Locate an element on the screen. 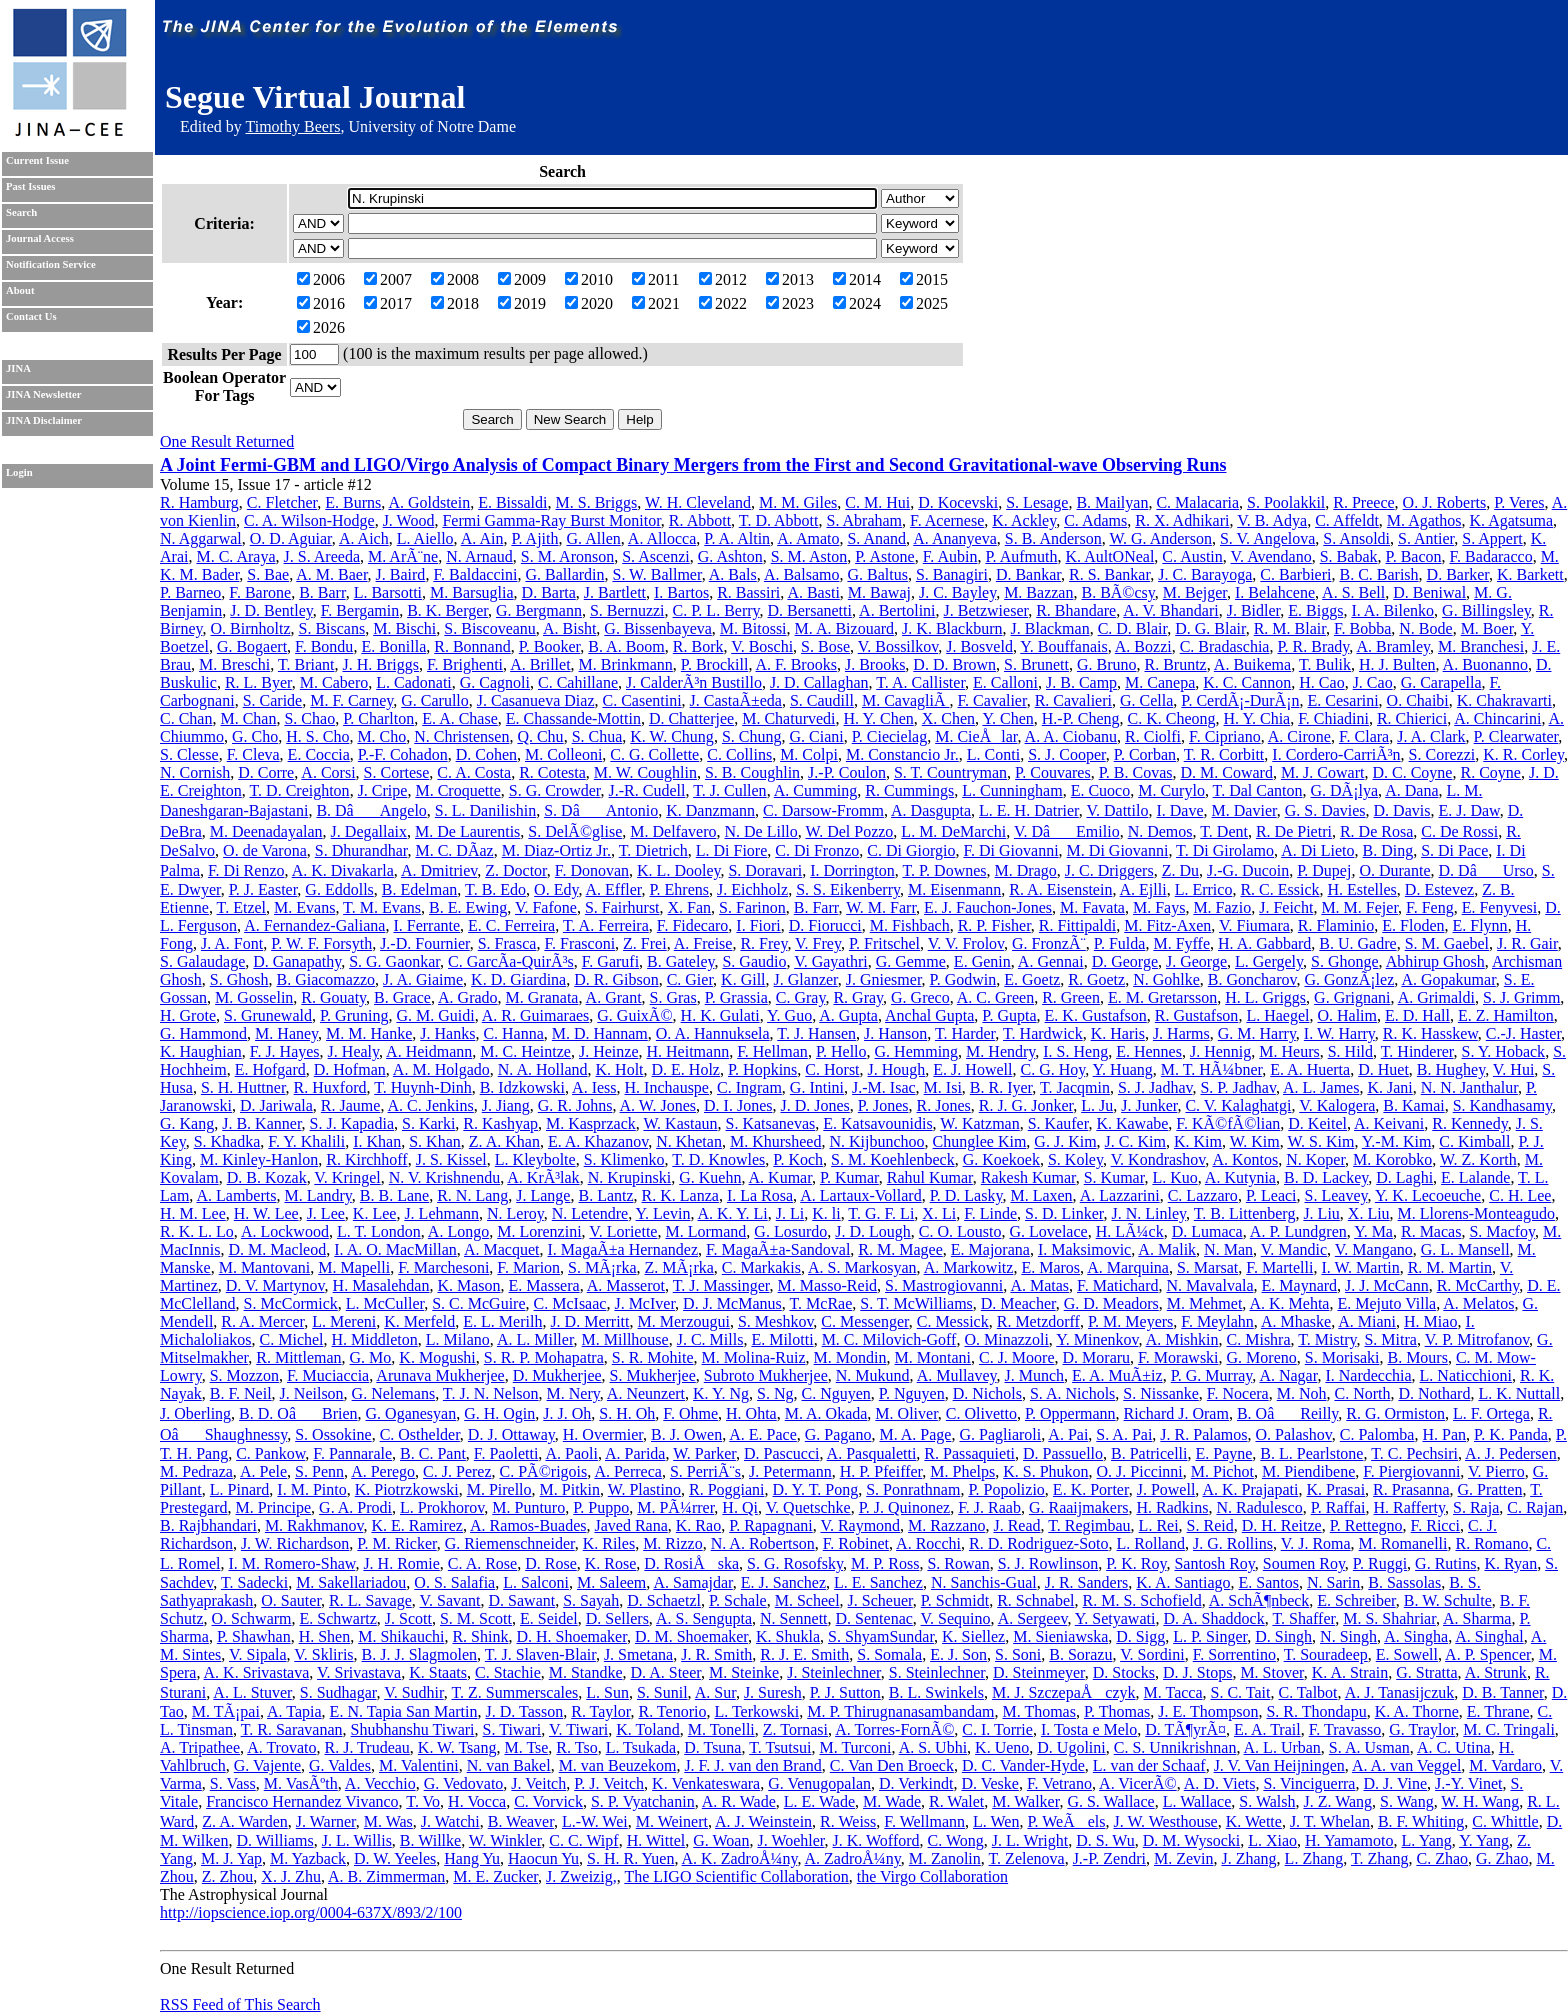 The height and width of the screenshot is (2014, 1568). S. Khan is located at coordinates (435, 1141).